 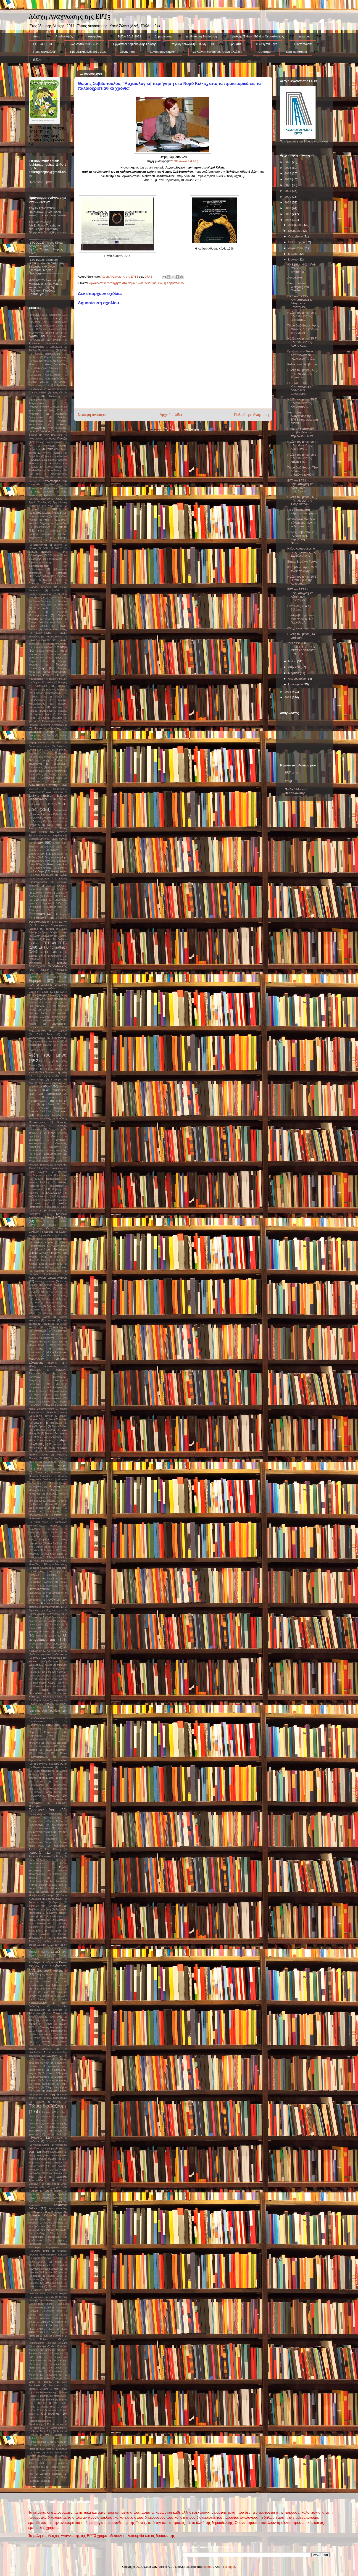 I want to click on Βιολέττα Παπαδοπούλου, so click(x=48, y=574).